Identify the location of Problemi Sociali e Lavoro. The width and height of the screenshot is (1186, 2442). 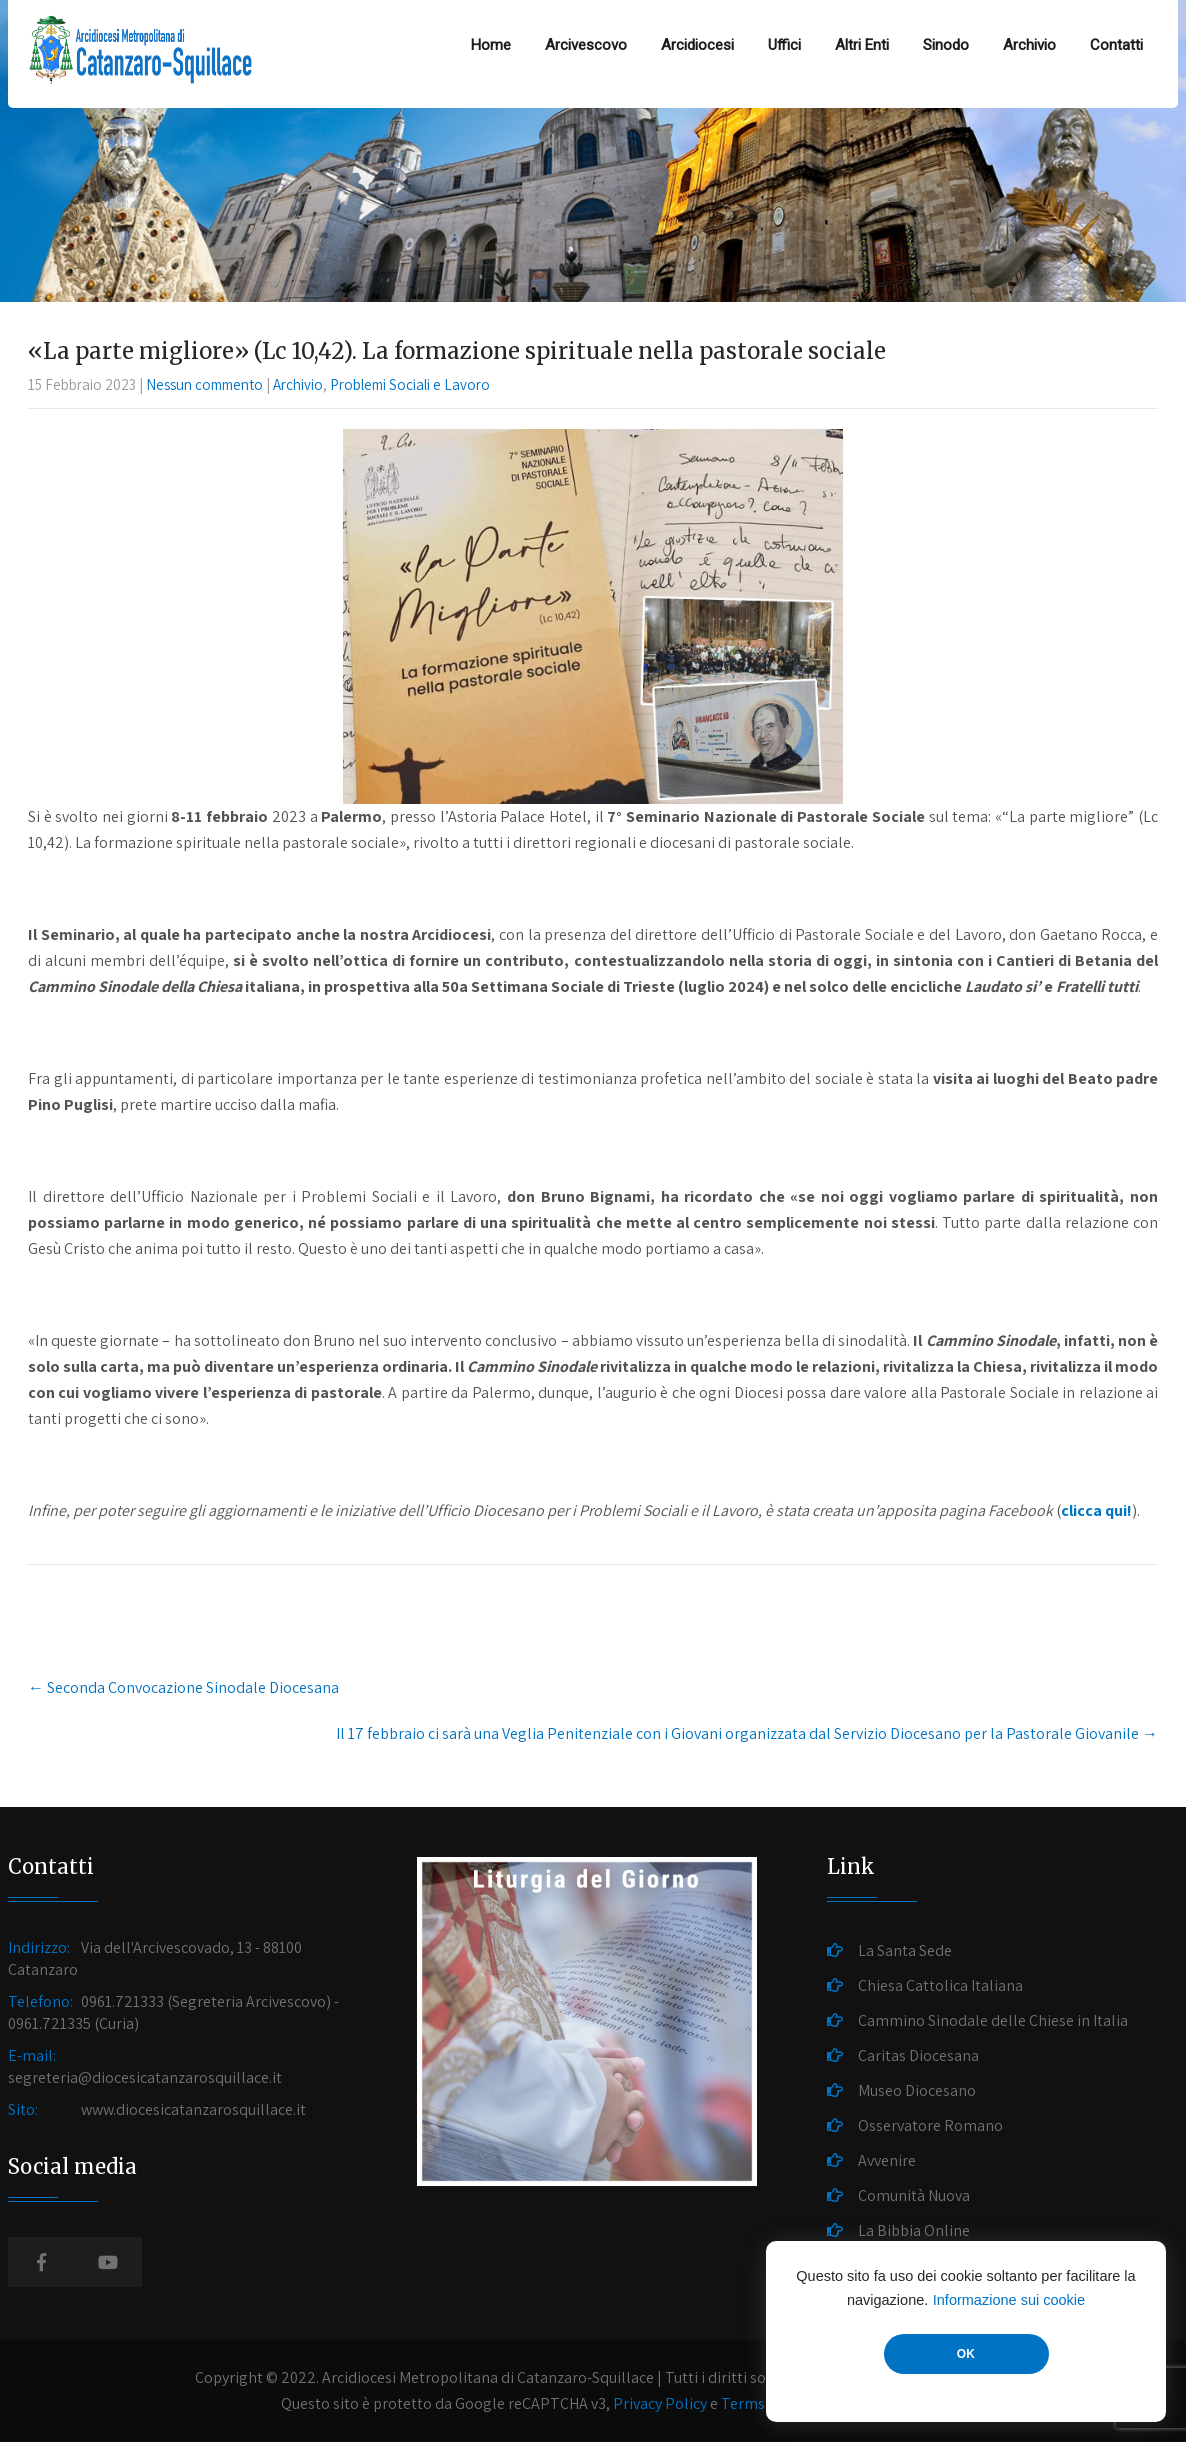
(410, 384).